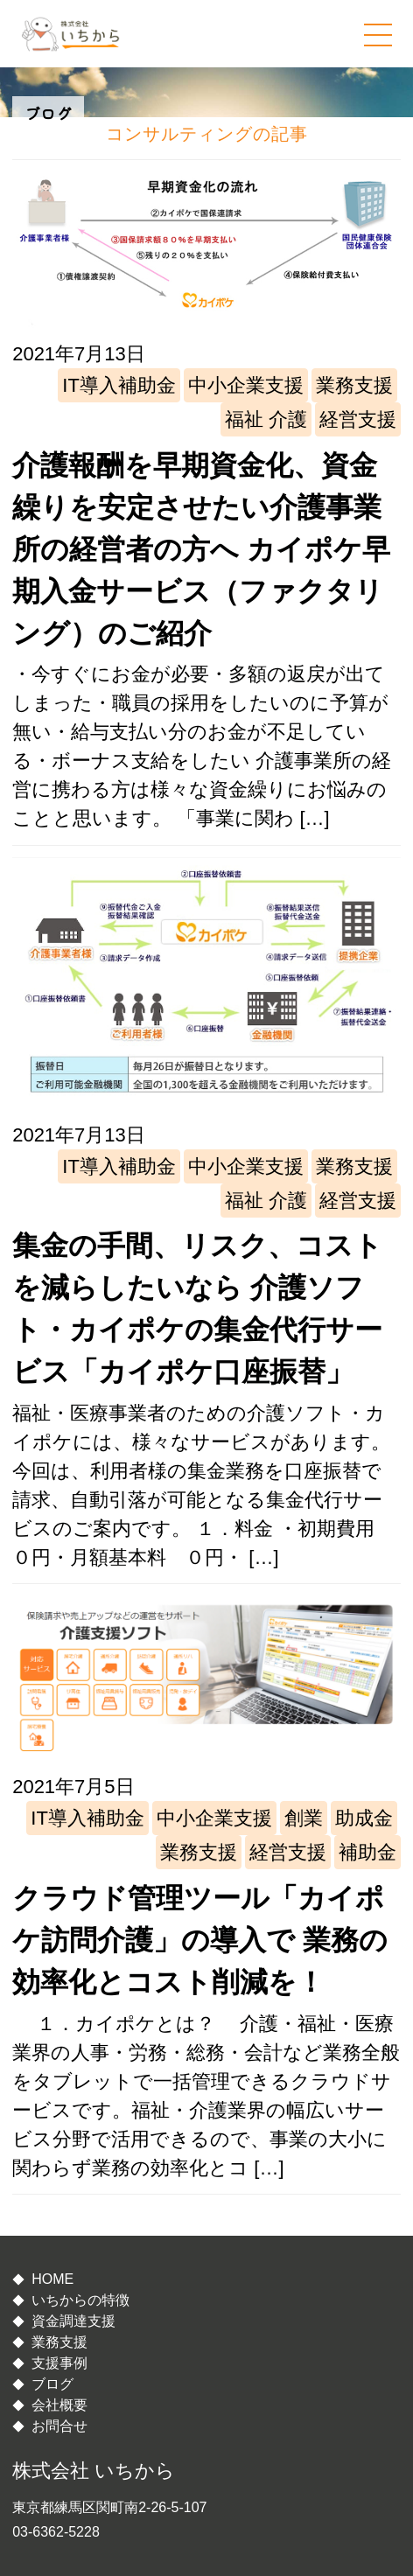  What do you see at coordinates (60, 2363) in the screenshot?
I see `支援事例` at bounding box center [60, 2363].